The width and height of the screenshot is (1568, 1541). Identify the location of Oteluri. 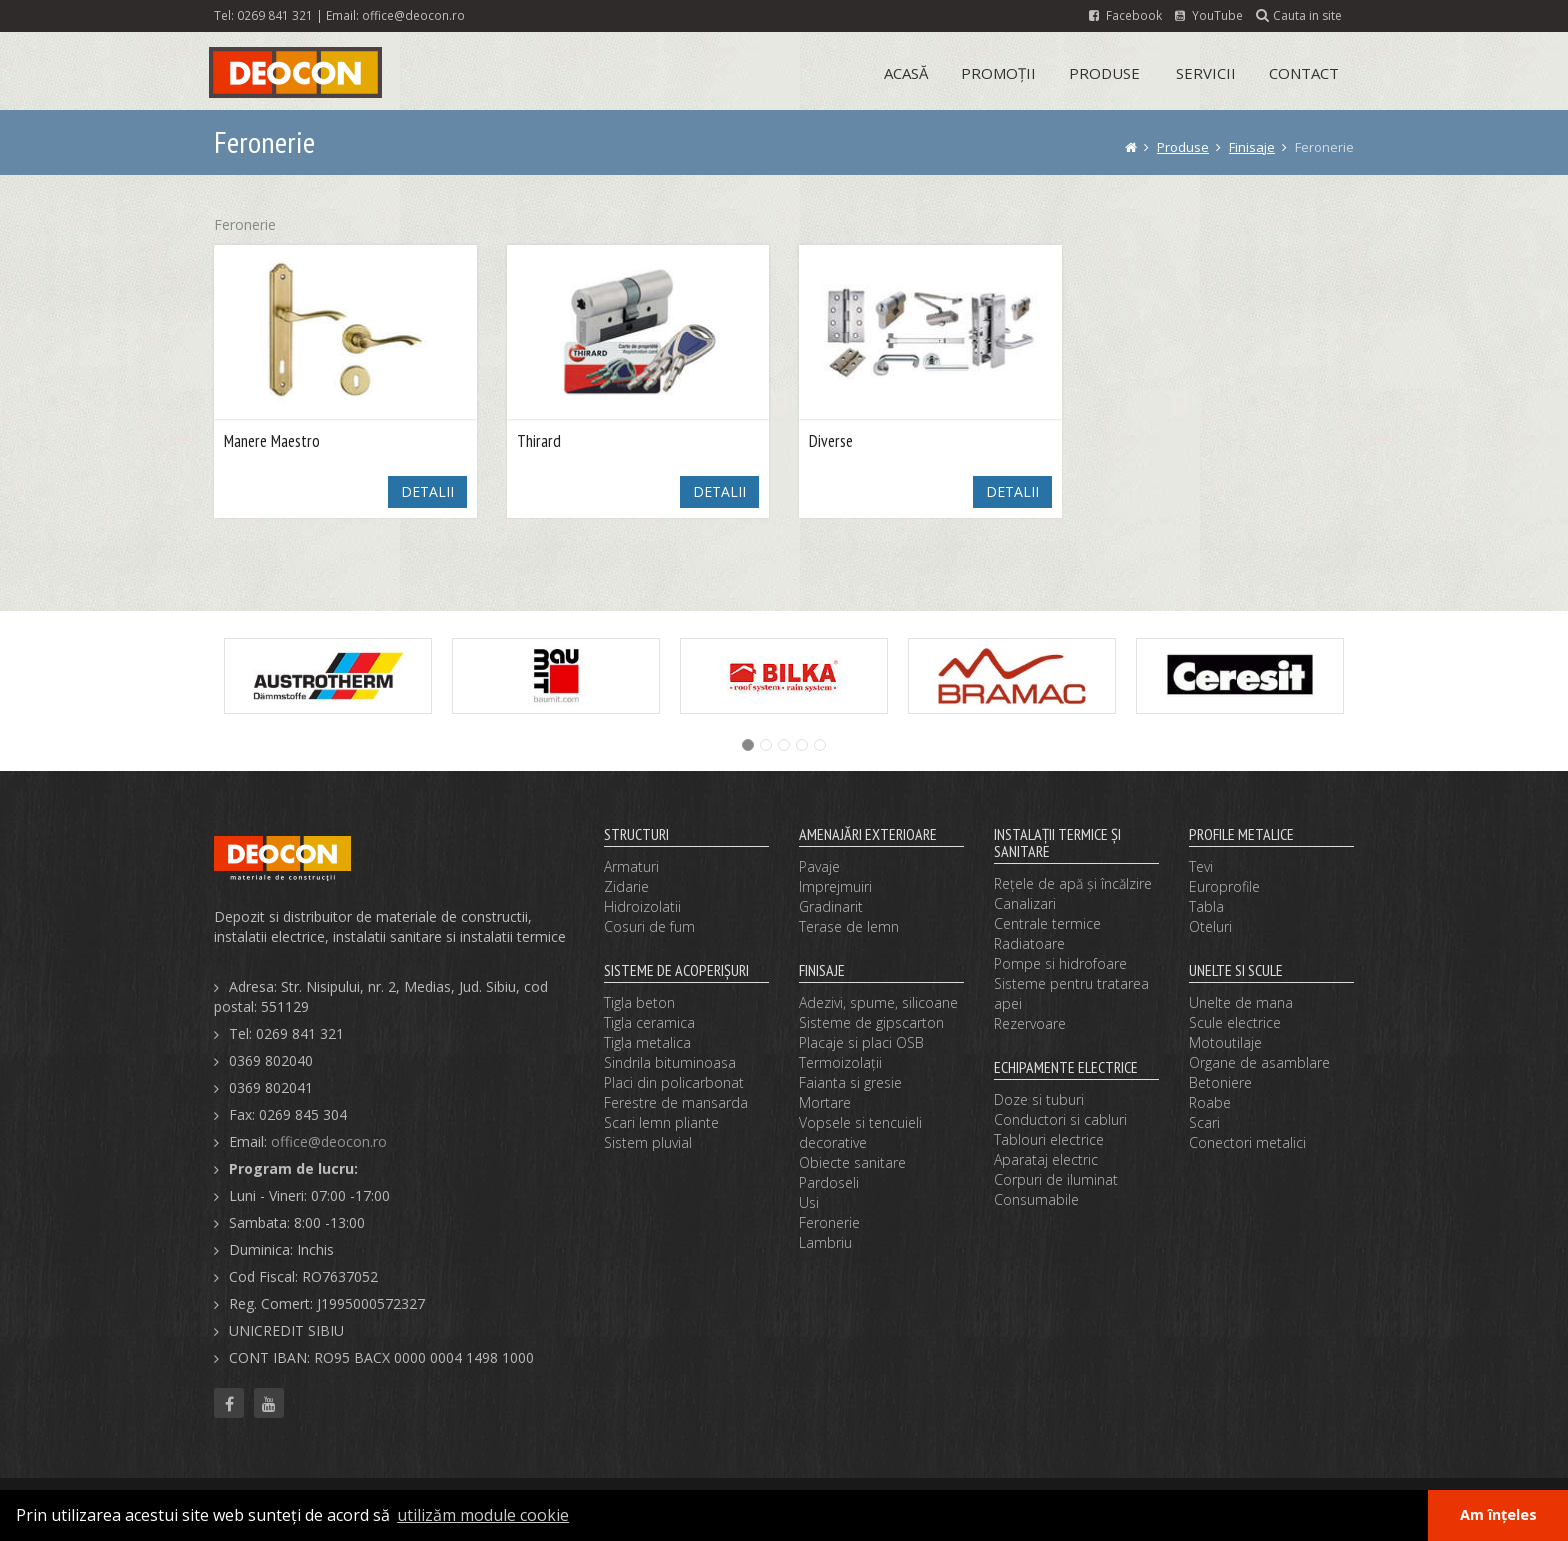
(1210, 926).